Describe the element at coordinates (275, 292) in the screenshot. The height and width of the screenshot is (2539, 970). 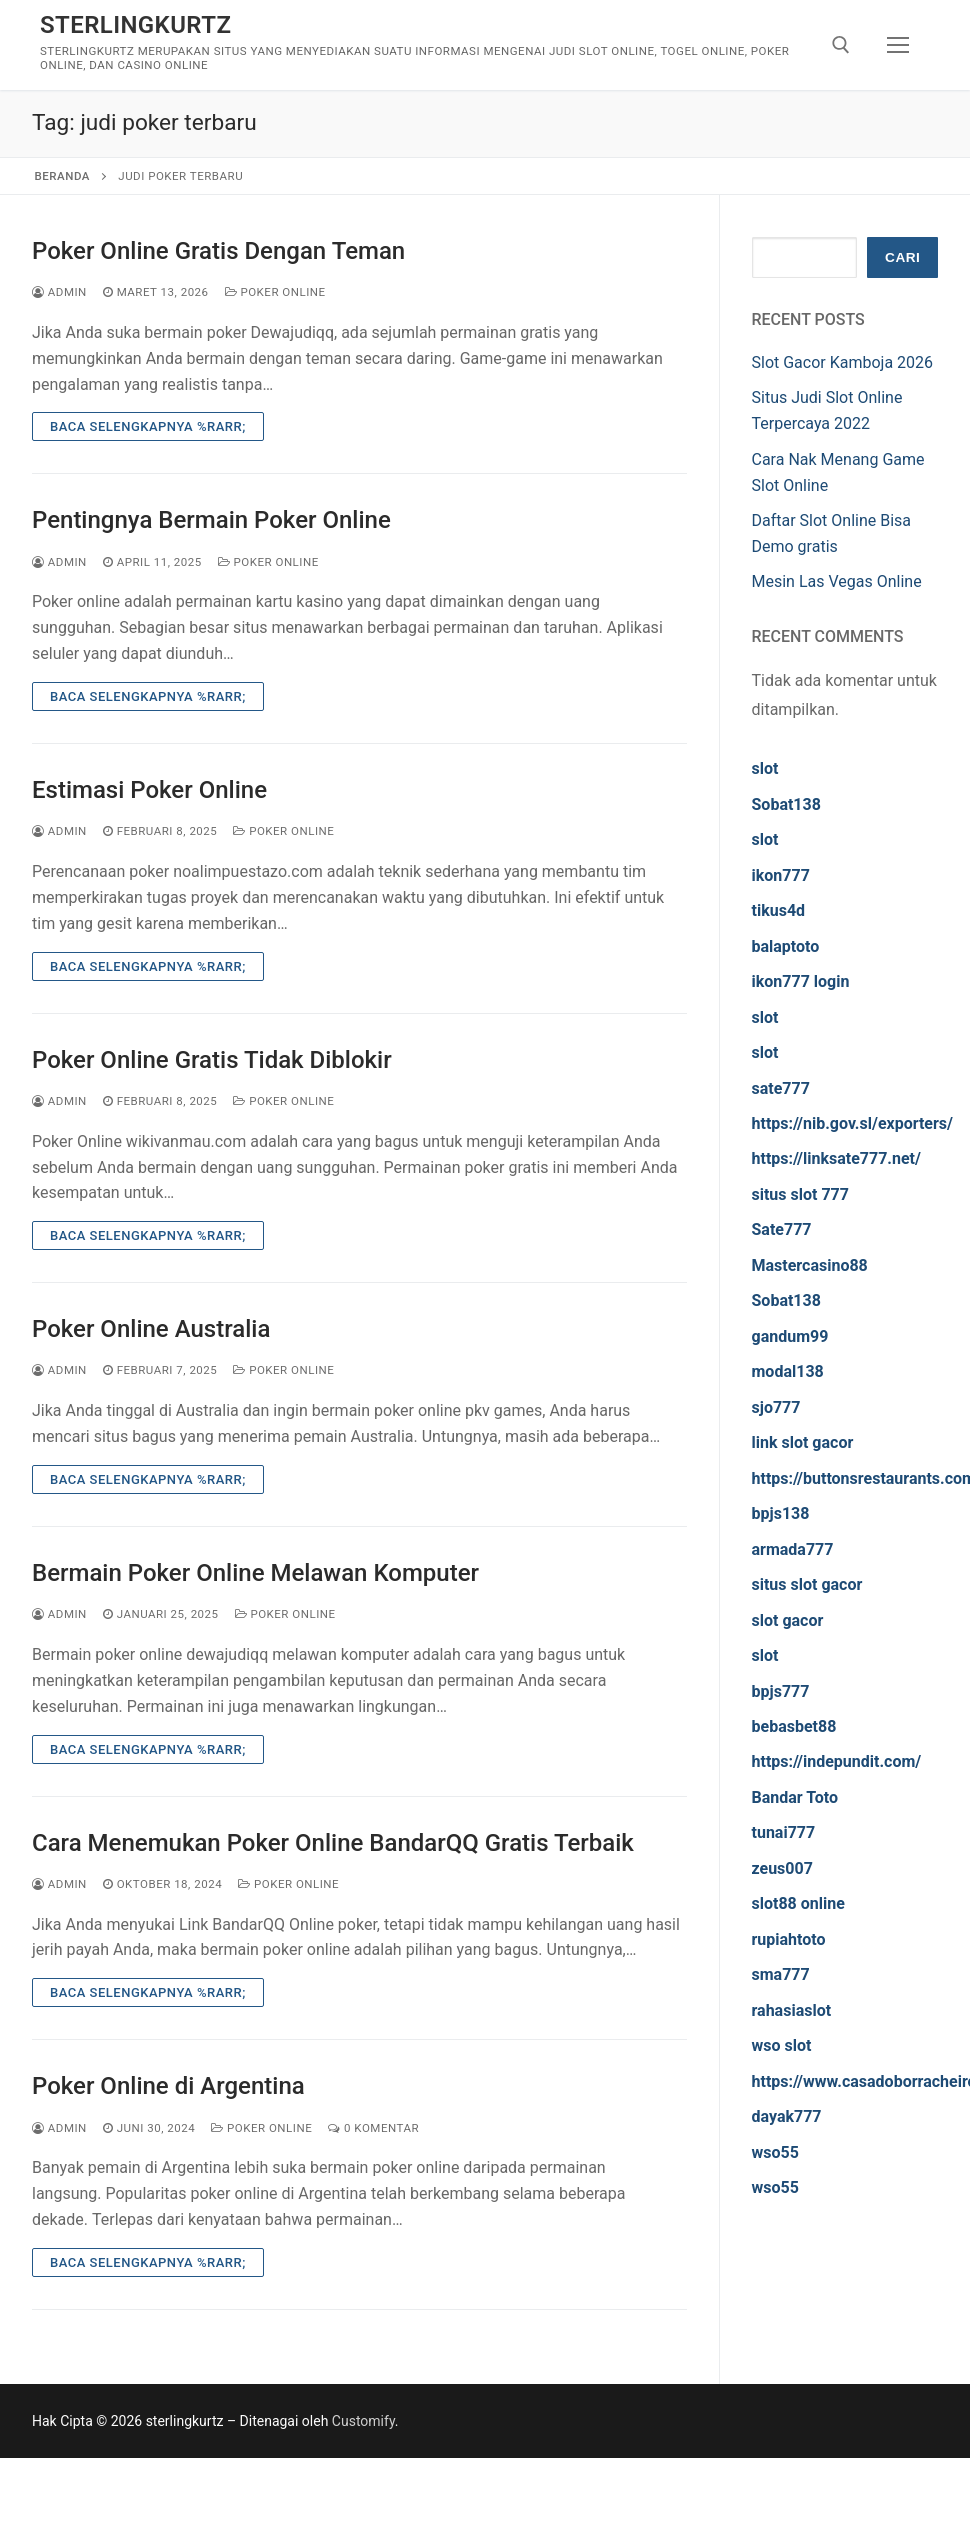
I see `Poker Online` at that location.